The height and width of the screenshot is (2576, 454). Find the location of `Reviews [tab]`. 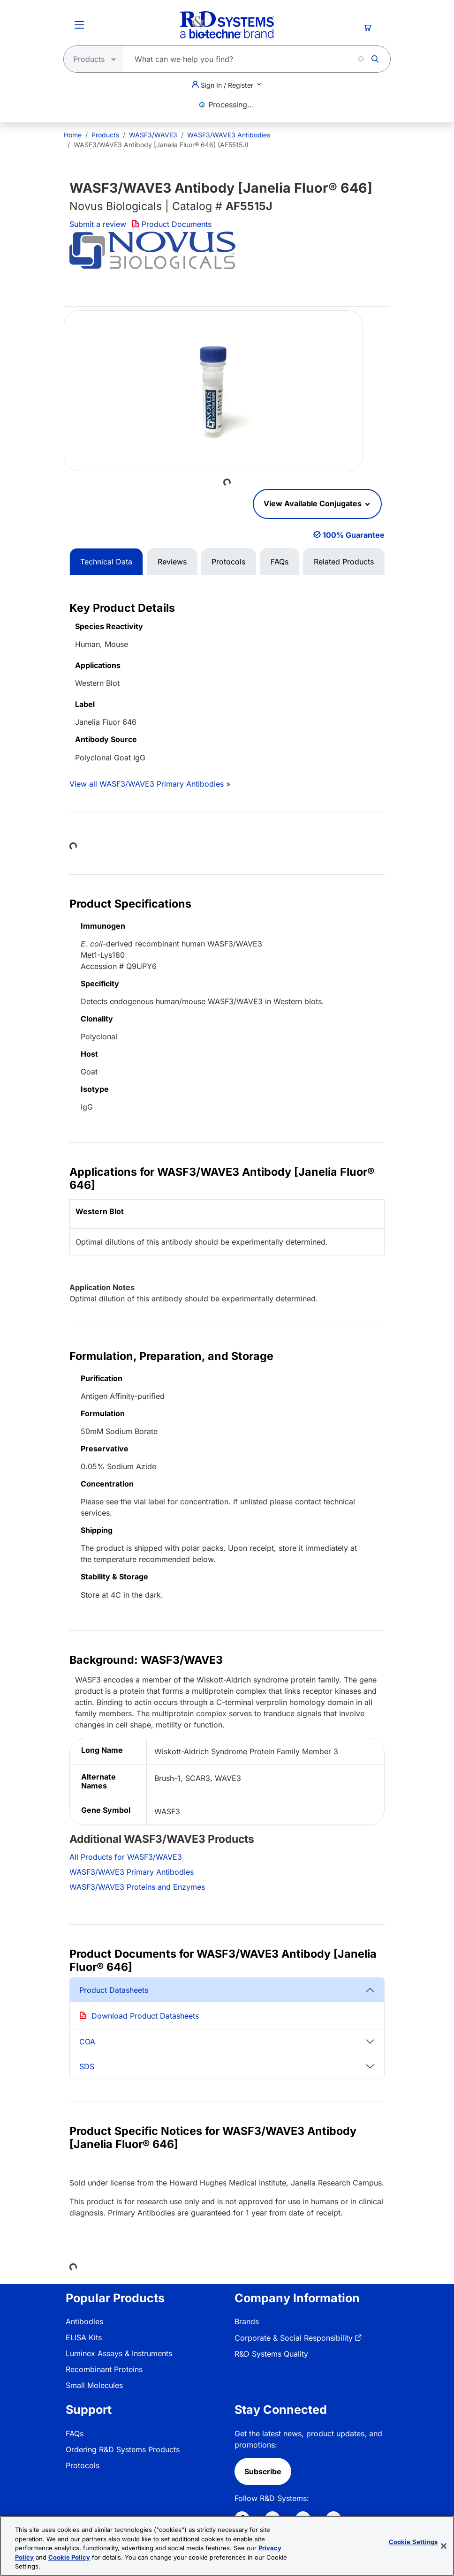

Reviews [tab] is located at coordinates (172, 561).